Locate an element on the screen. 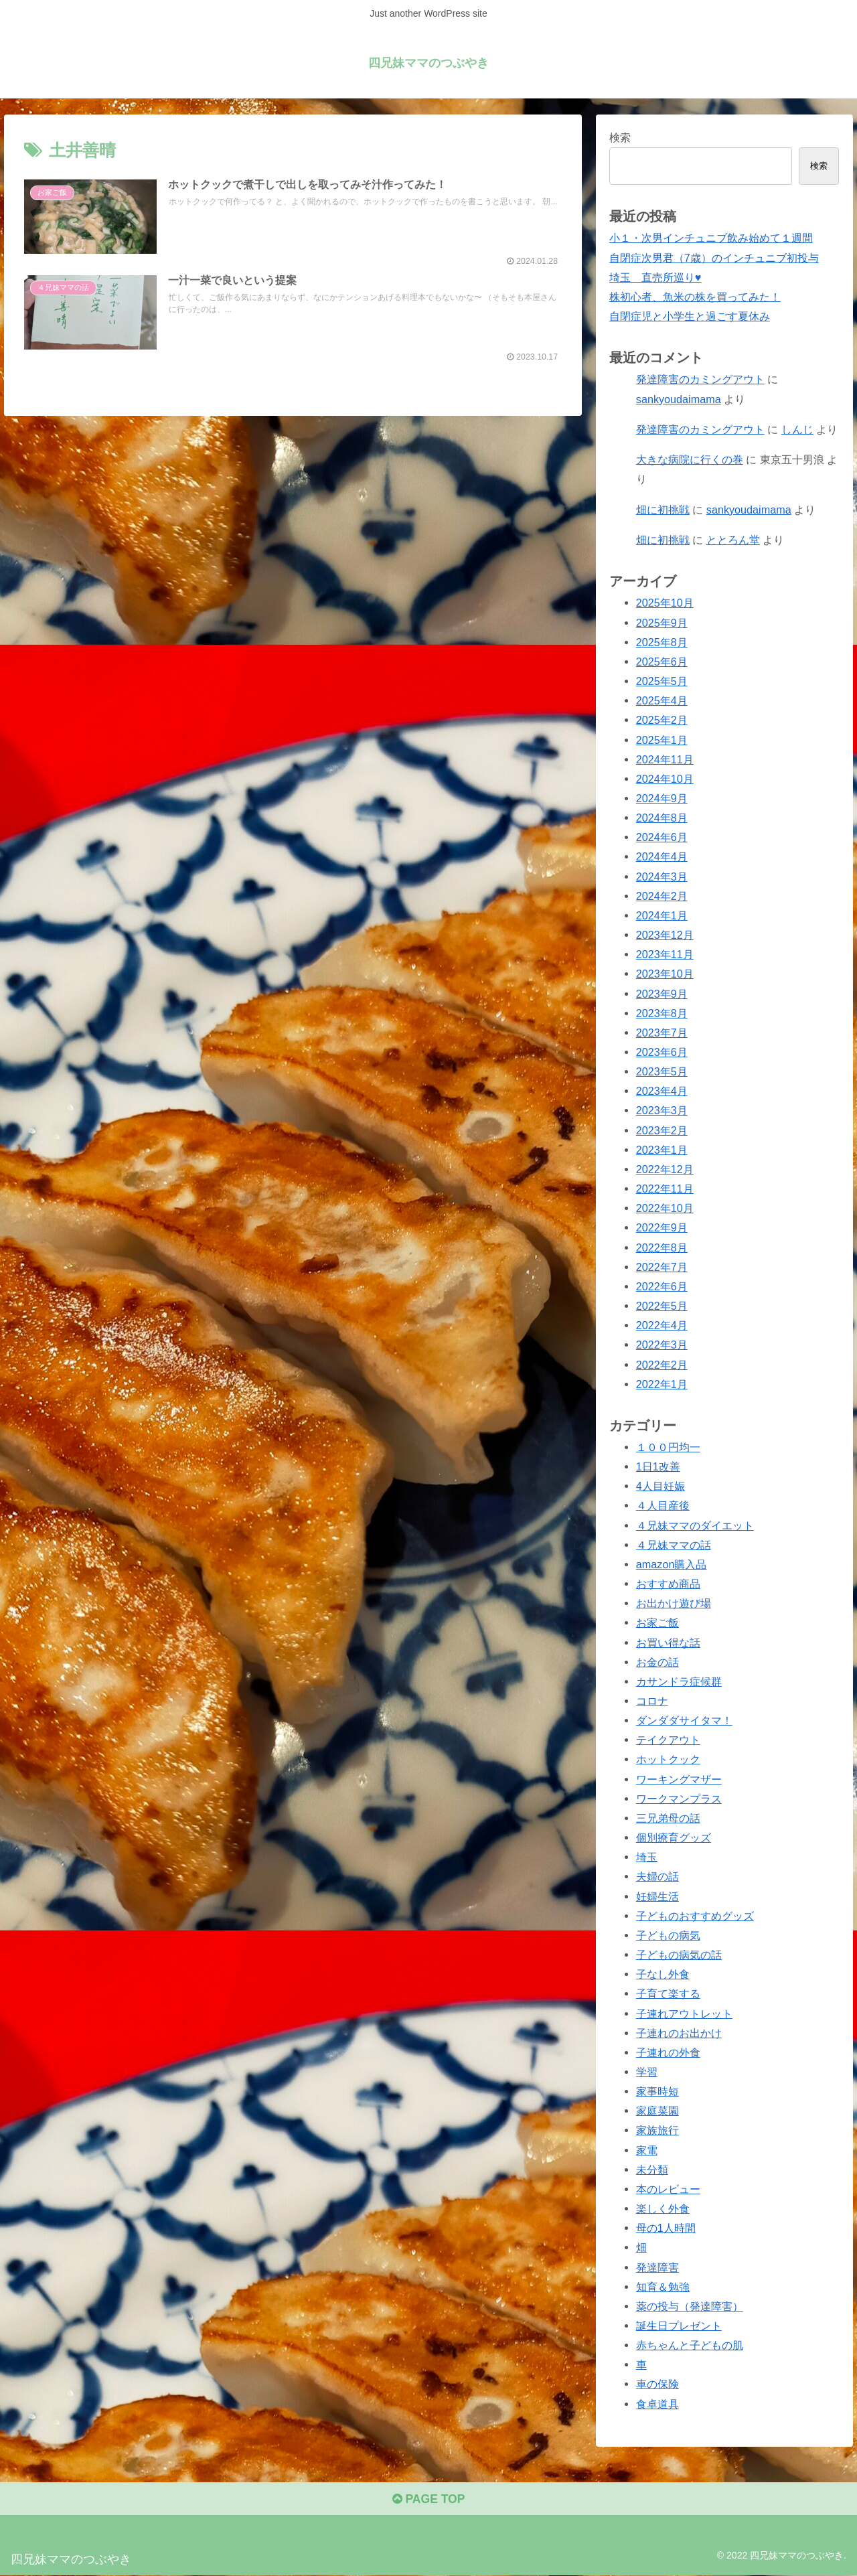  2025年4月 is located at coordinates (662, 700).